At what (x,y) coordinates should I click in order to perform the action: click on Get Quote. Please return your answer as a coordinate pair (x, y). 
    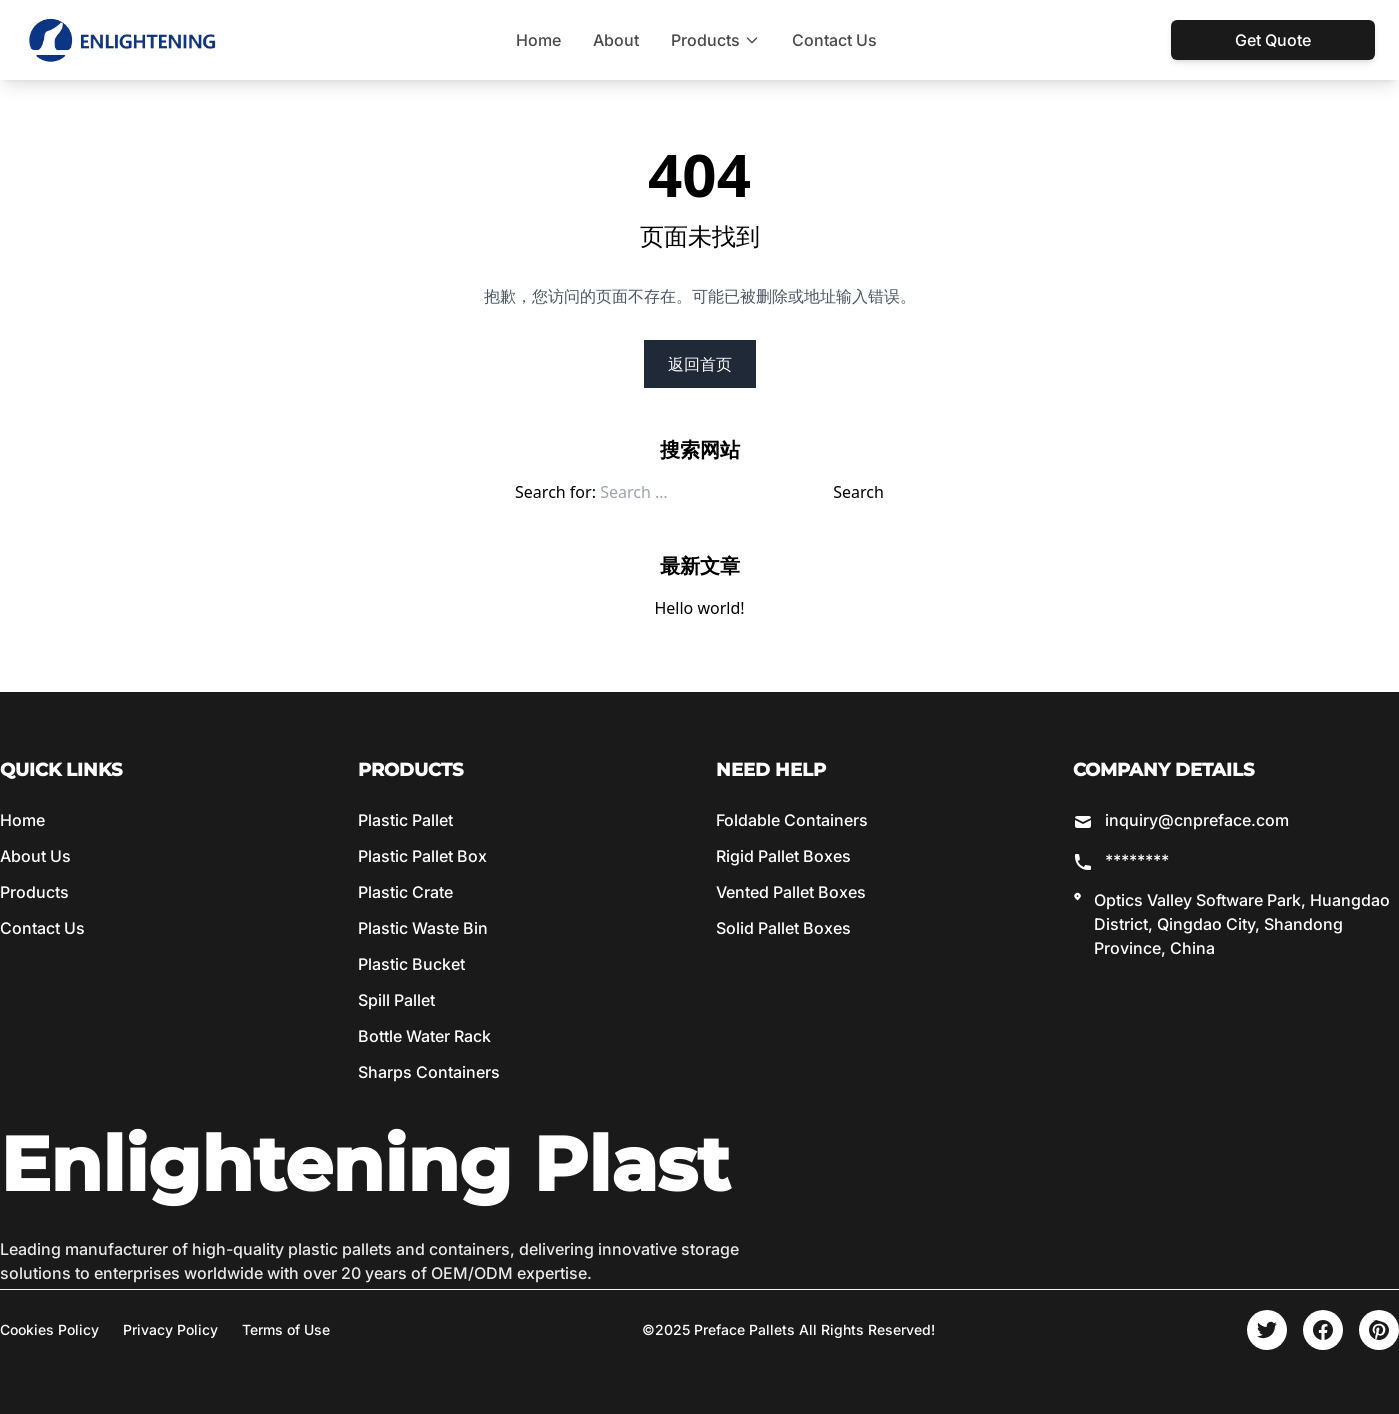
    Looking at the image, I should click on (1273, 40).